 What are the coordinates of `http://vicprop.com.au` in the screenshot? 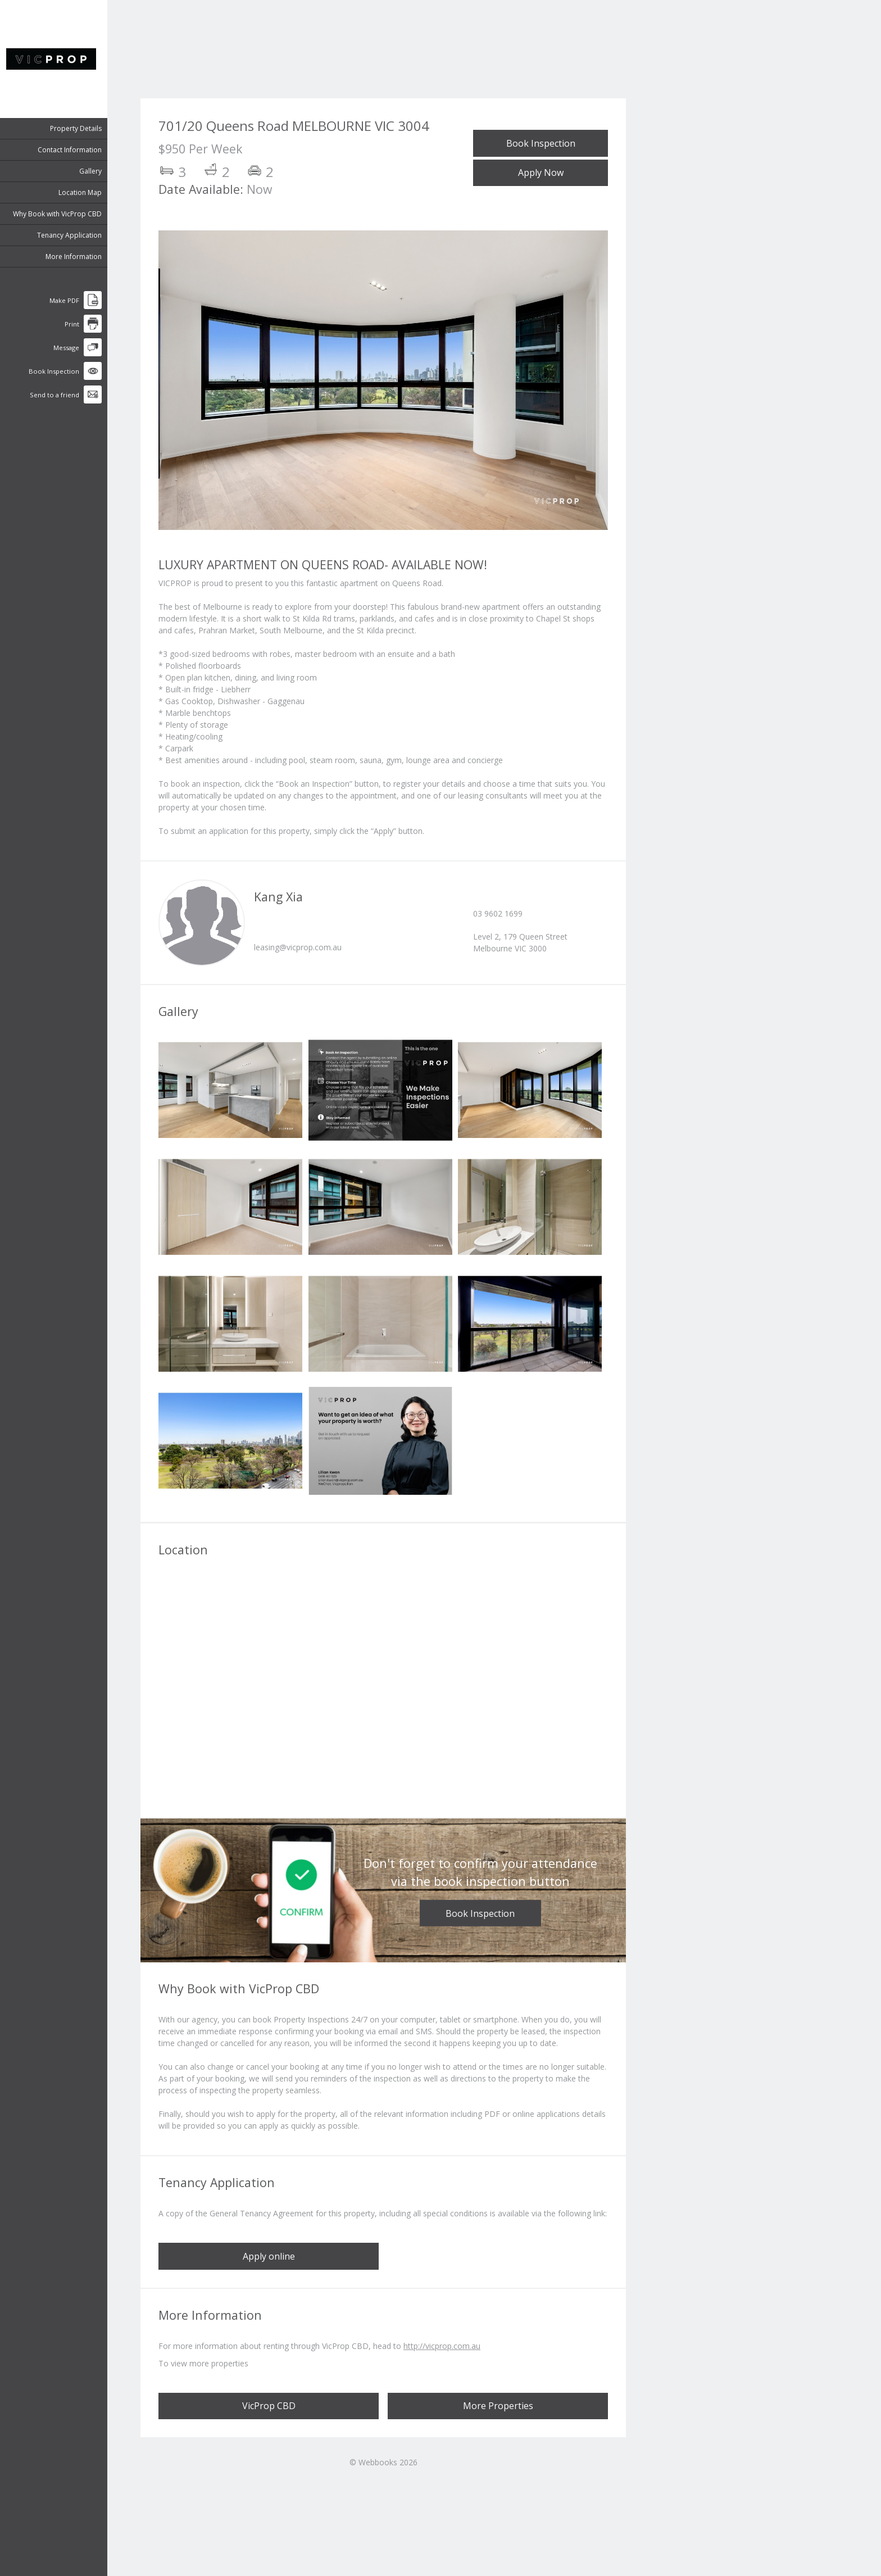 It's located at (441, 2346).